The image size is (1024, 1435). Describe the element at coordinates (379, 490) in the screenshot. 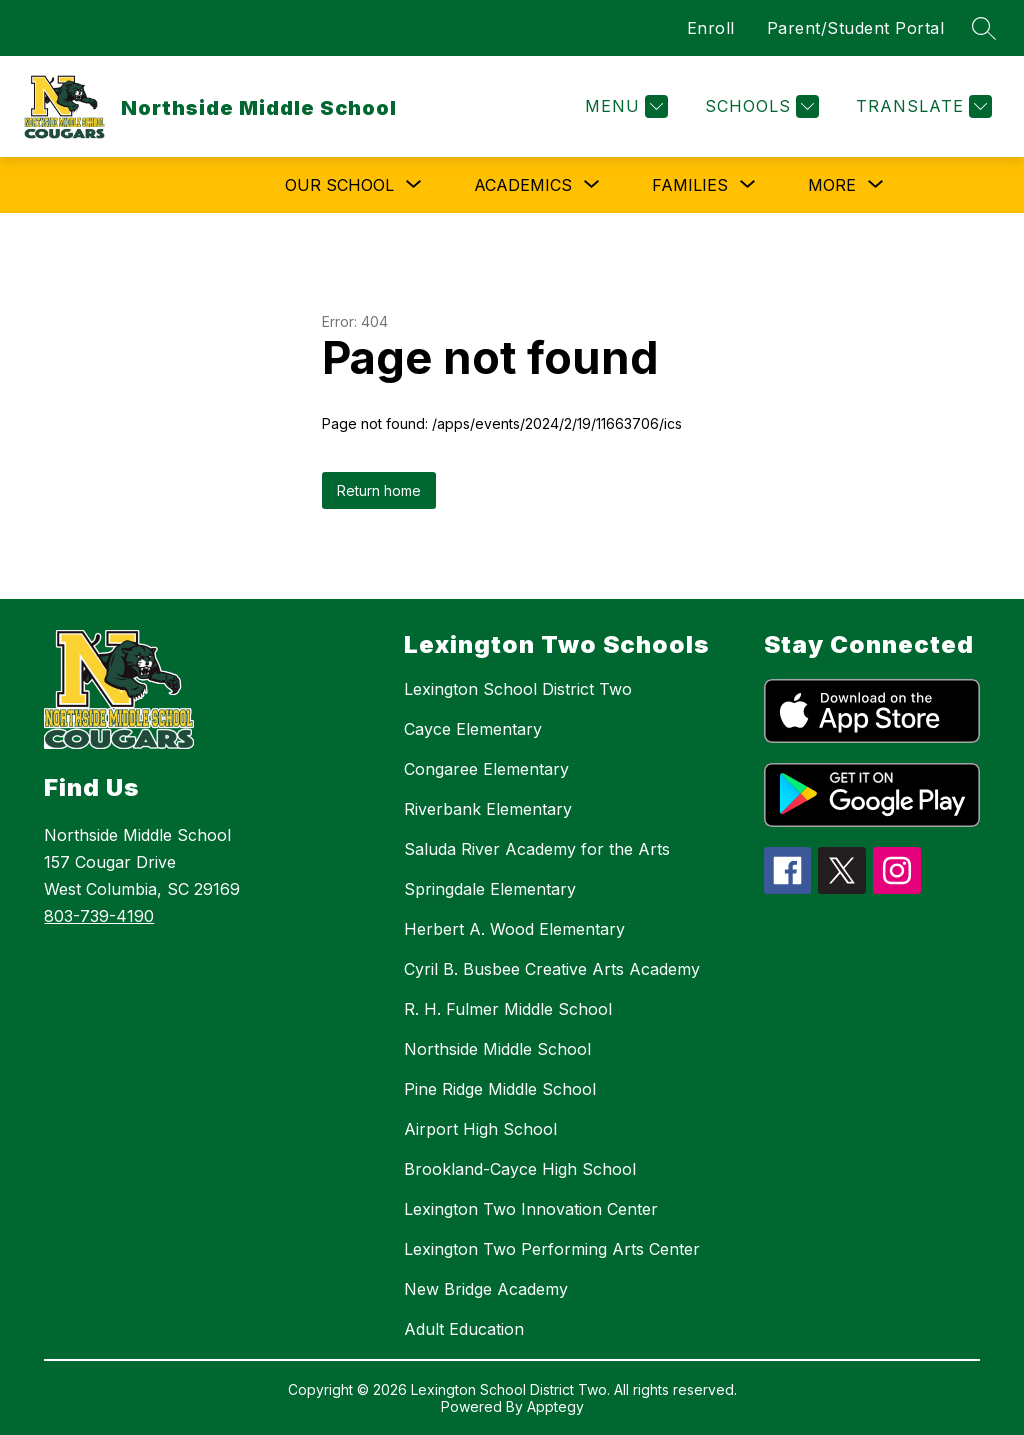

I see `Return home` at that location.